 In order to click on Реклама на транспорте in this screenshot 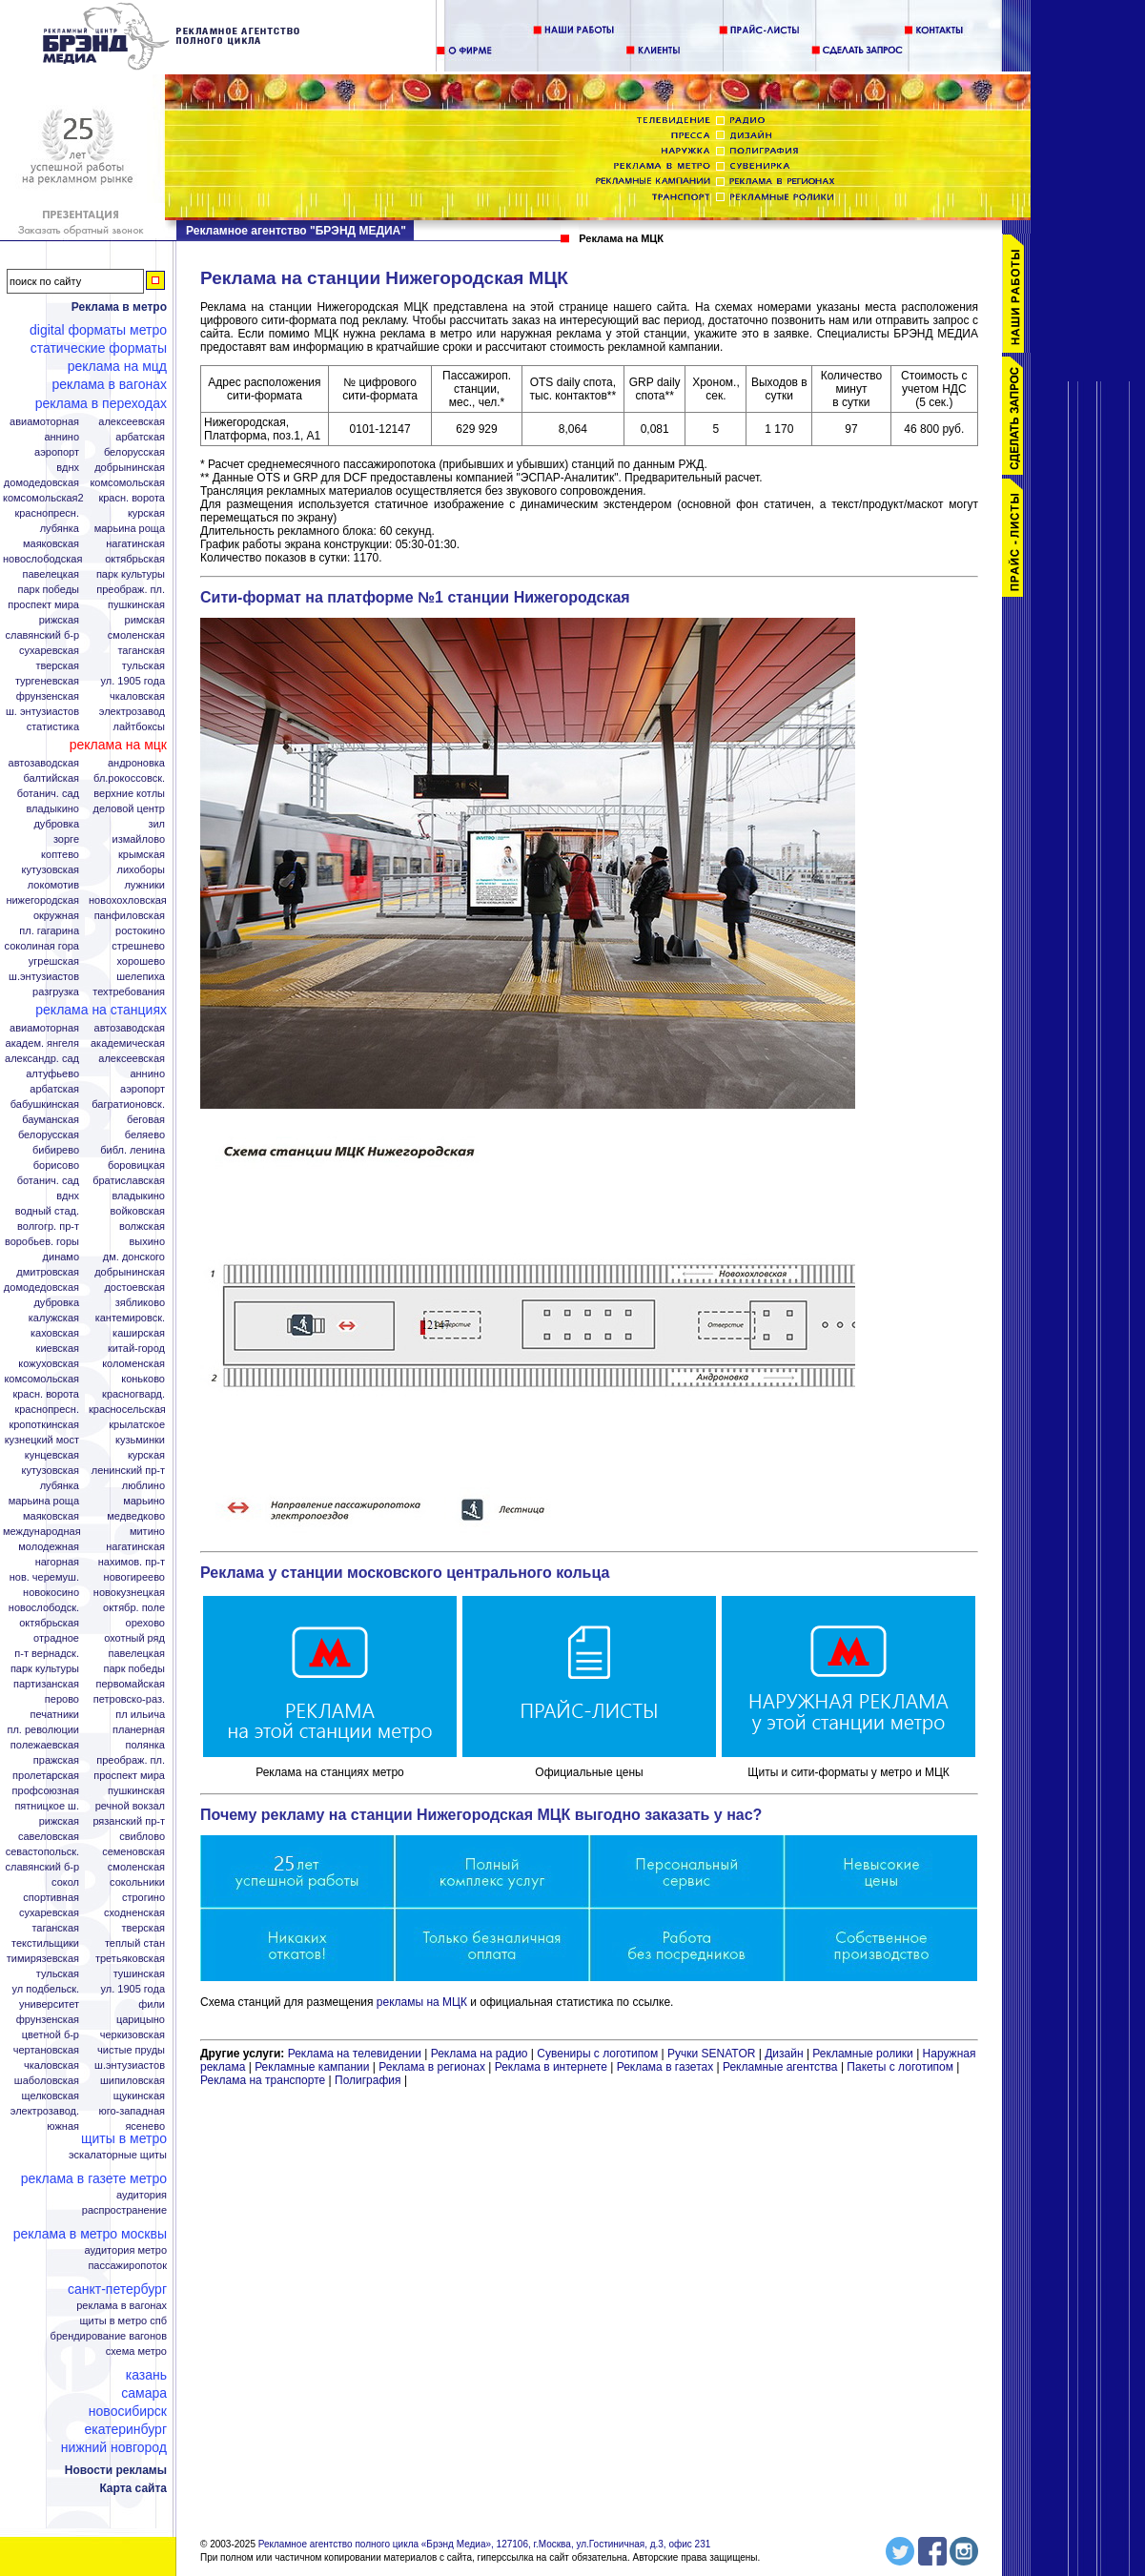, I will do `click(262, 2080)`.